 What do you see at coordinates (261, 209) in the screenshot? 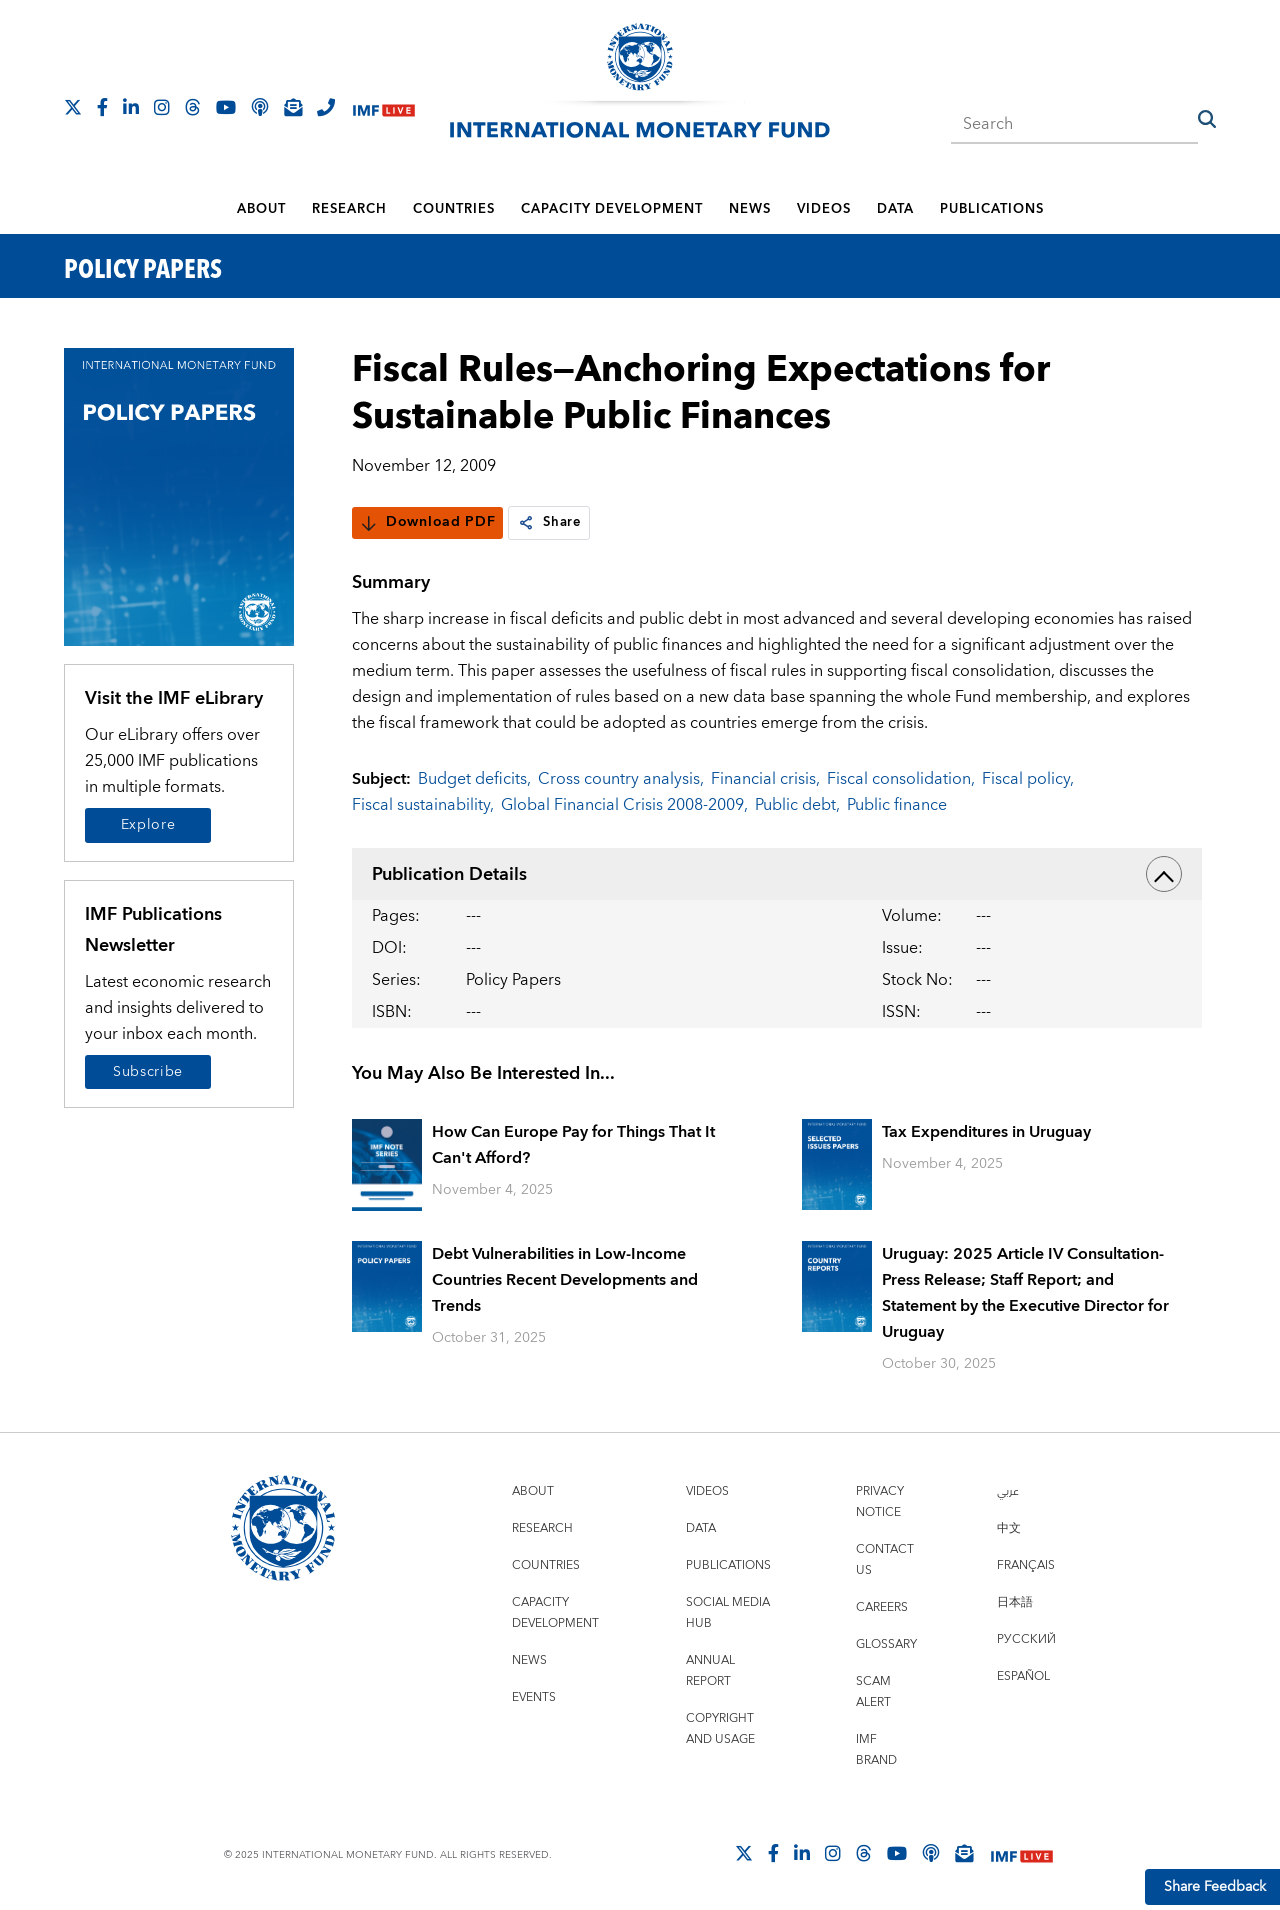
I see `About` at bounding box center [261, 209].